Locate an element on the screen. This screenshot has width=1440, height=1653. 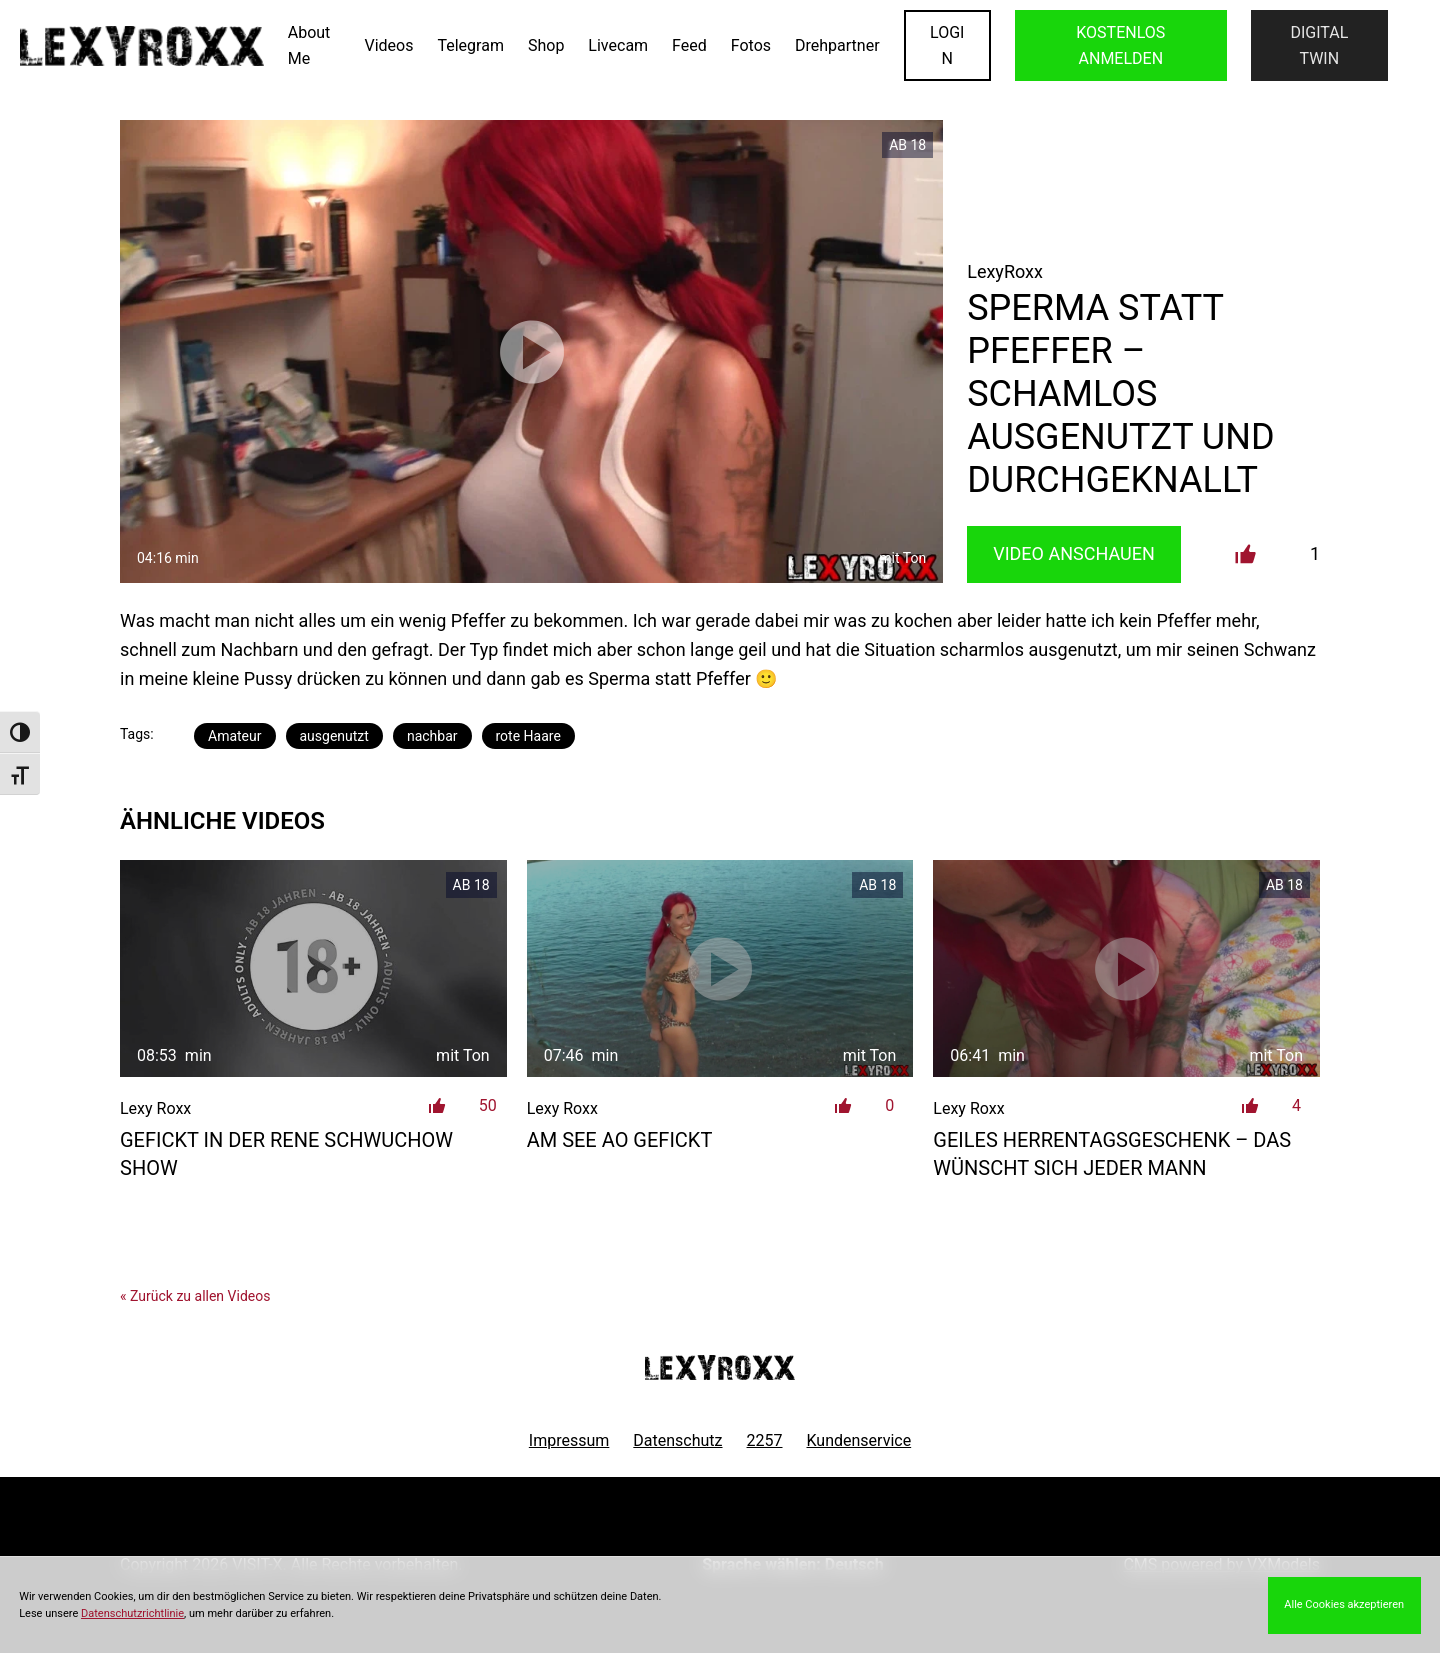
am See AO gefickt is located at coordinates (620, 1140).